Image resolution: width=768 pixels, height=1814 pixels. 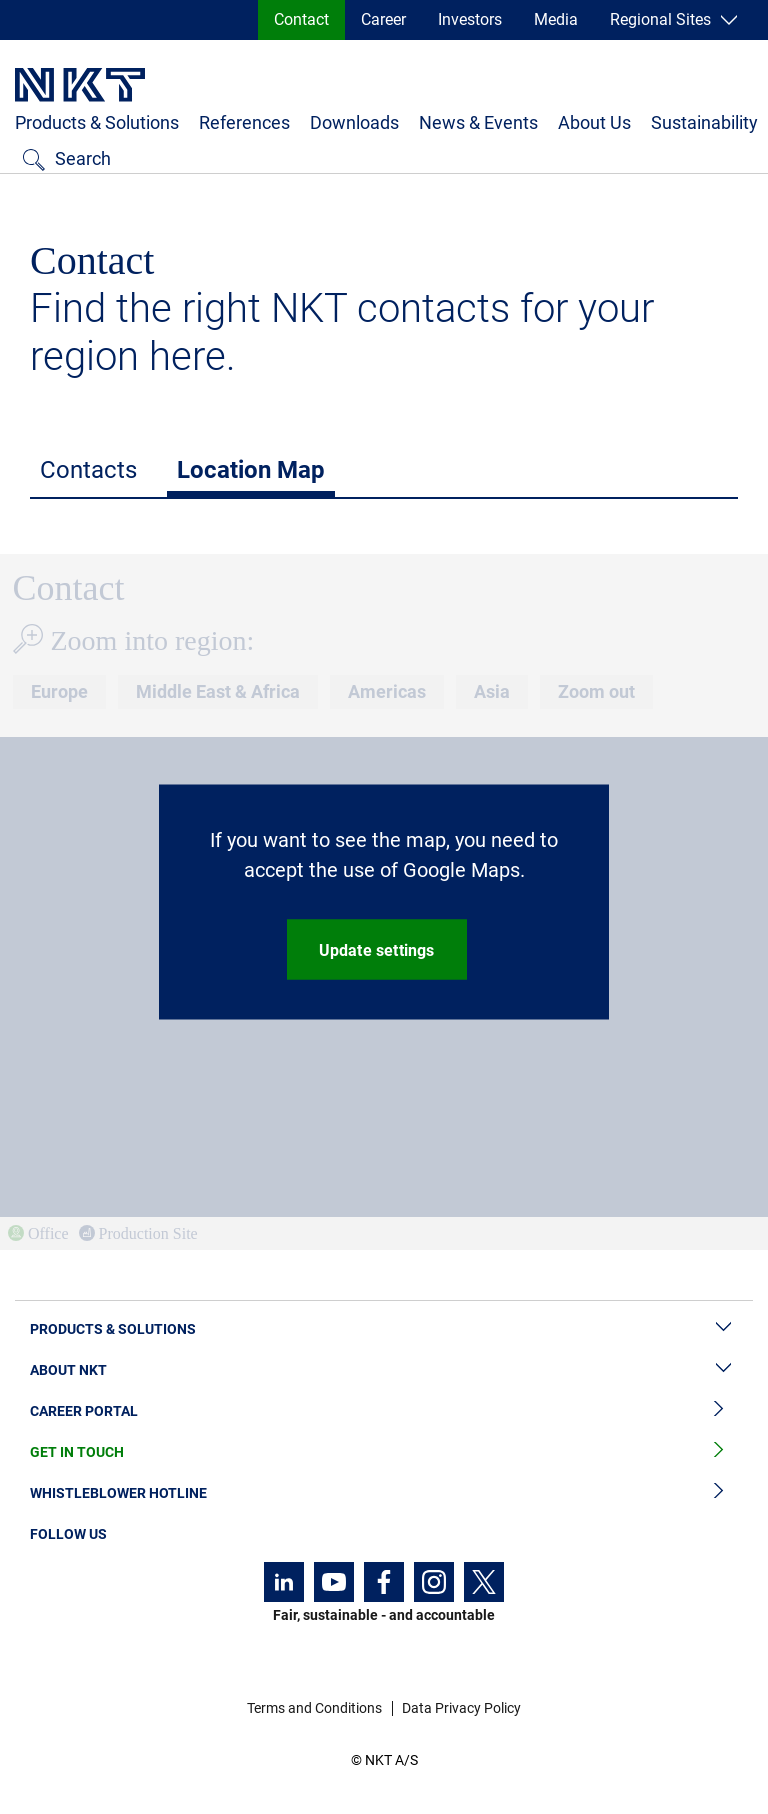 I want to click on Contacts, so click(x=88, y=470).